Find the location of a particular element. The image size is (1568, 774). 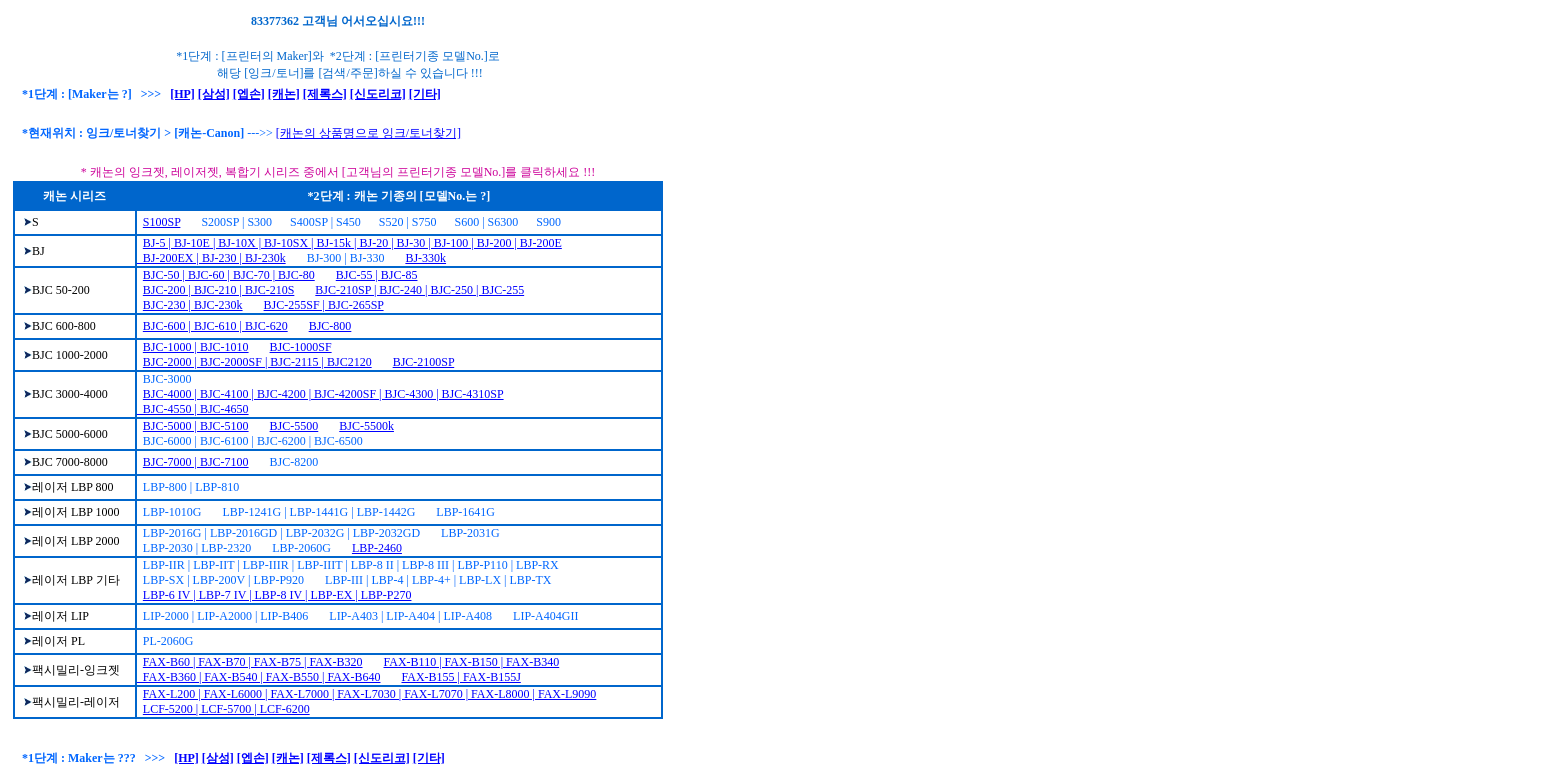

BJC-5000 | BJC-5100 is located at coordinates (196, 426).